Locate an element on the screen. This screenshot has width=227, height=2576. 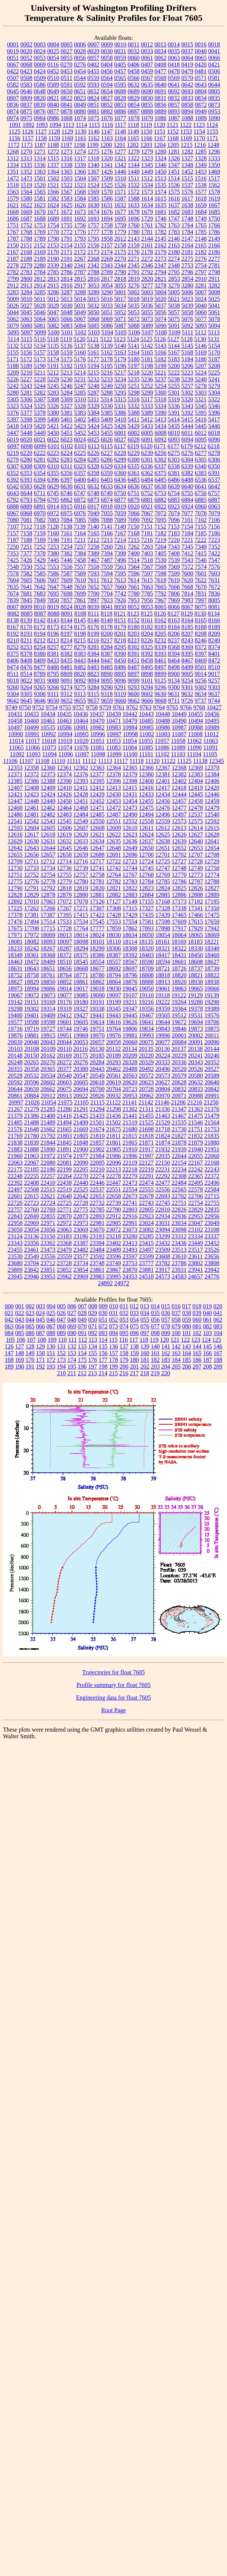
097 is located at coordinates (145, 1333).